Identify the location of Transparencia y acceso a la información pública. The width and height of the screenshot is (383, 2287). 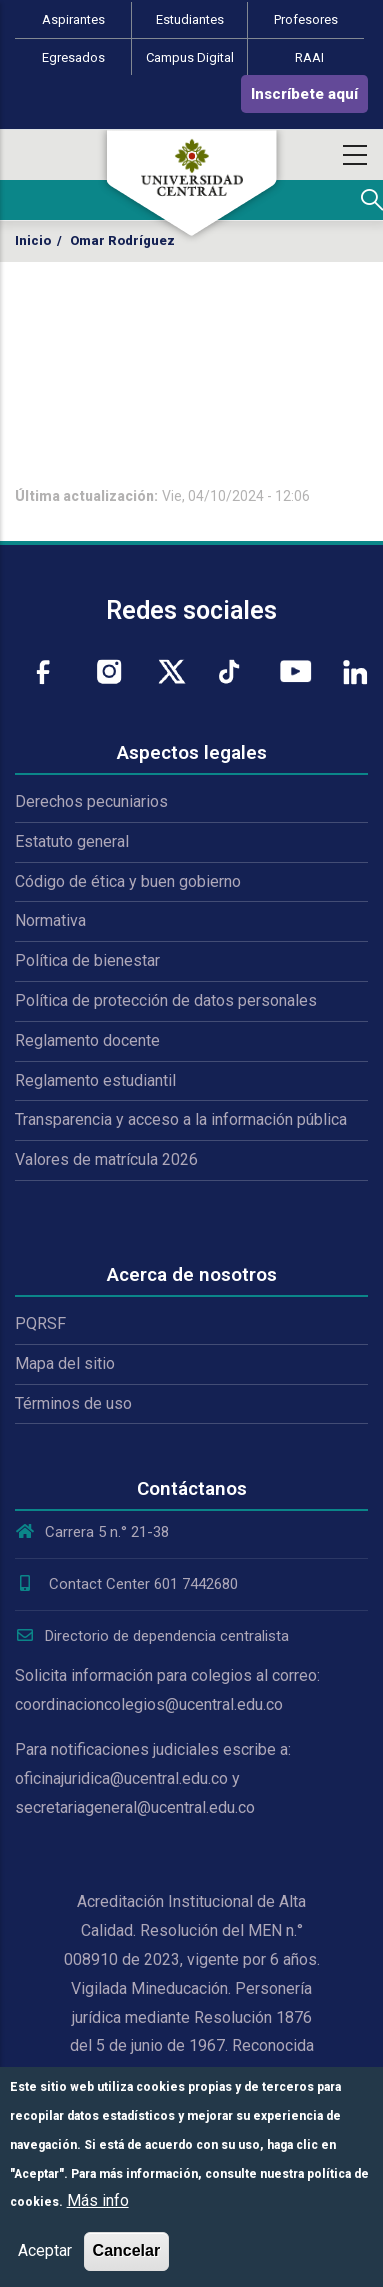
(181, 1119).